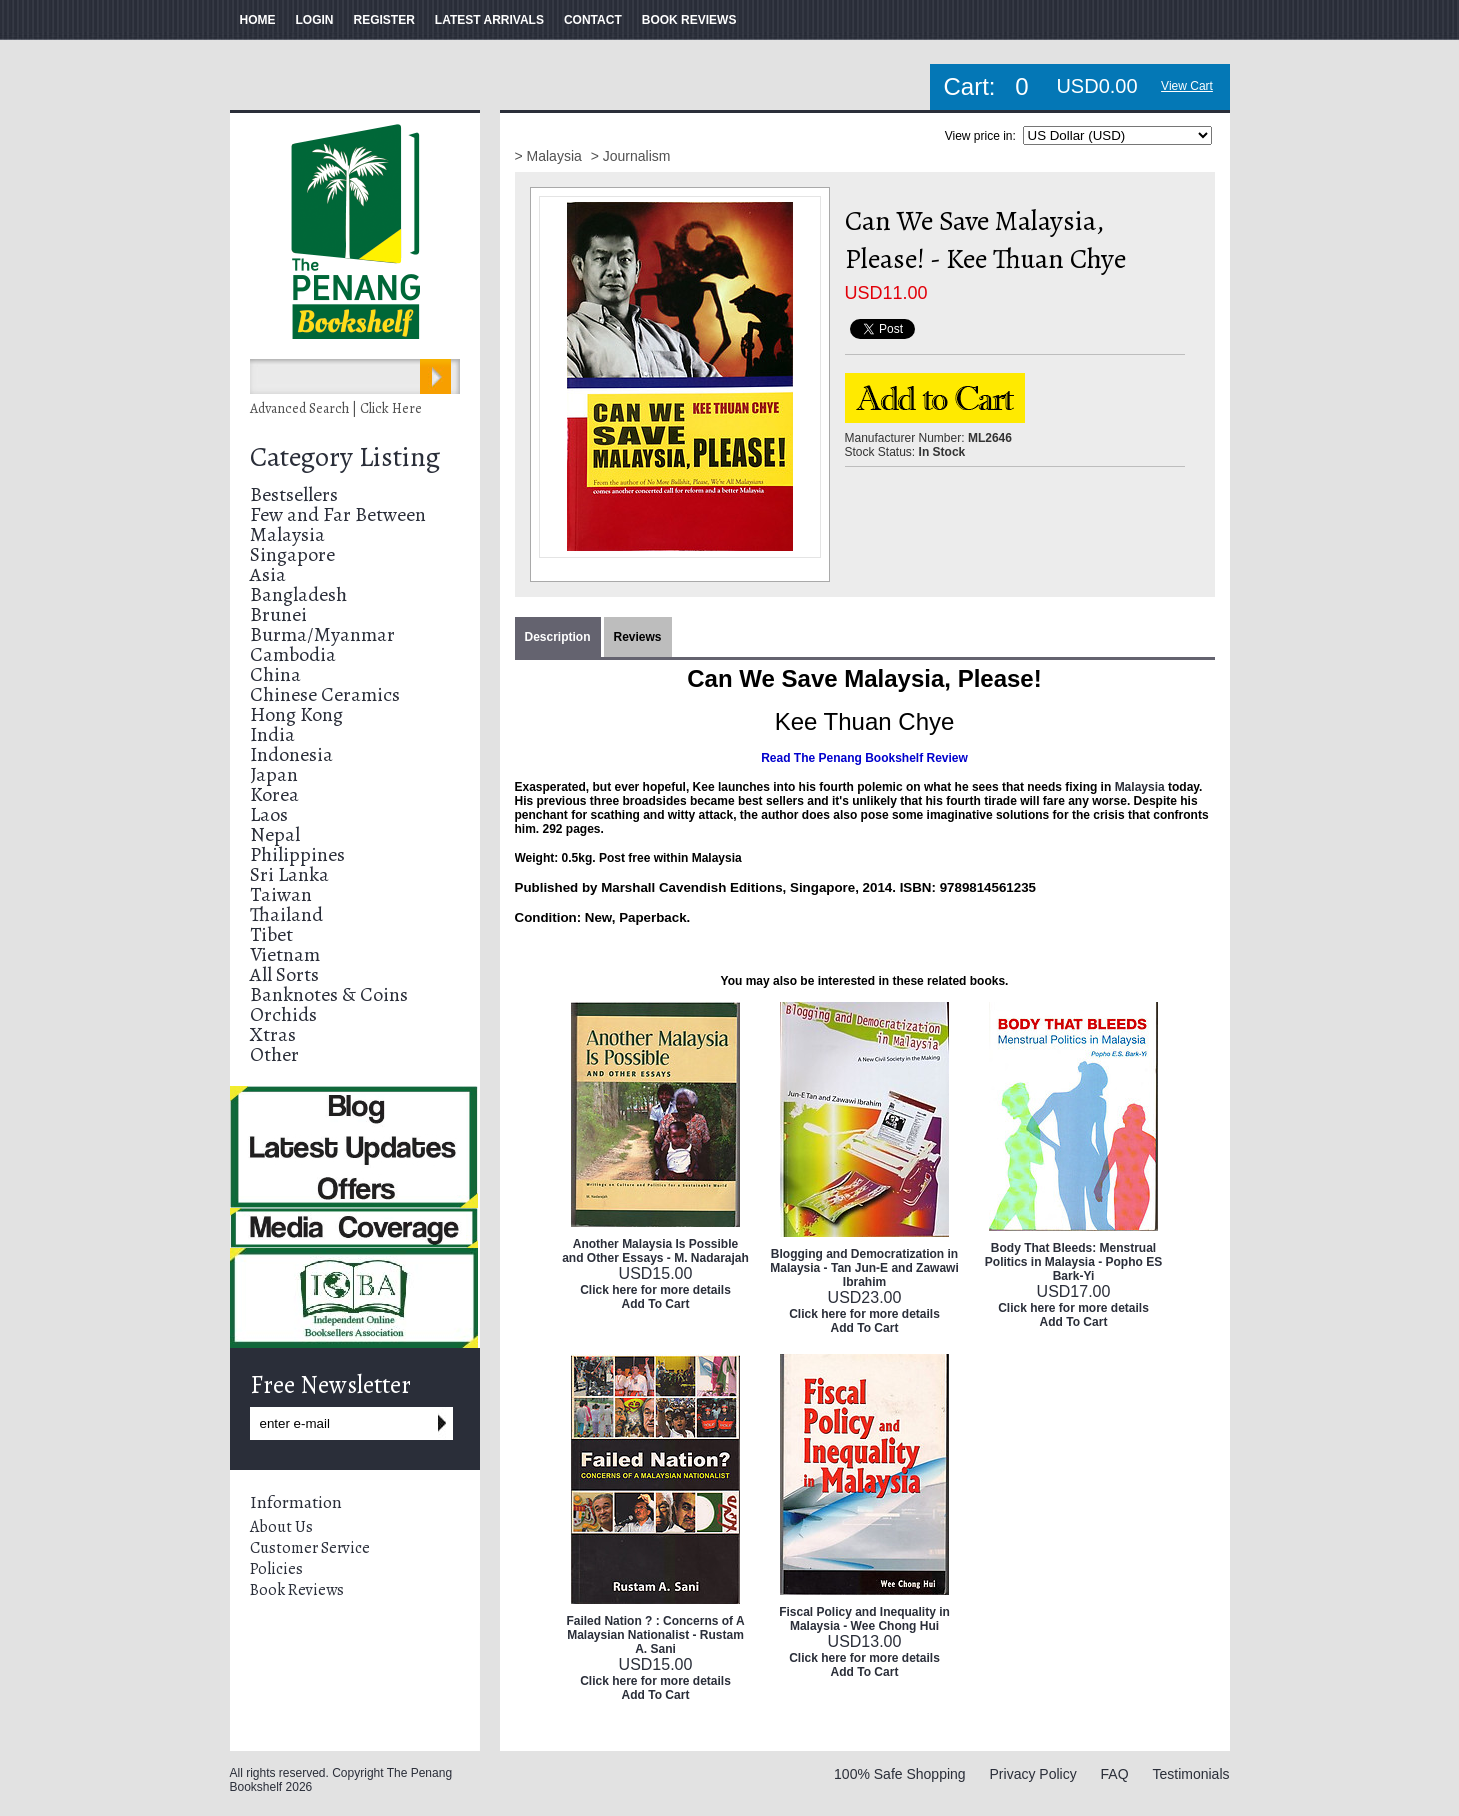 This screenshot has height=1816, width=1459. What do you see at coordinates (292, 554) in the screenshot?
I see `Singapore` at bounding box center [292, 554].